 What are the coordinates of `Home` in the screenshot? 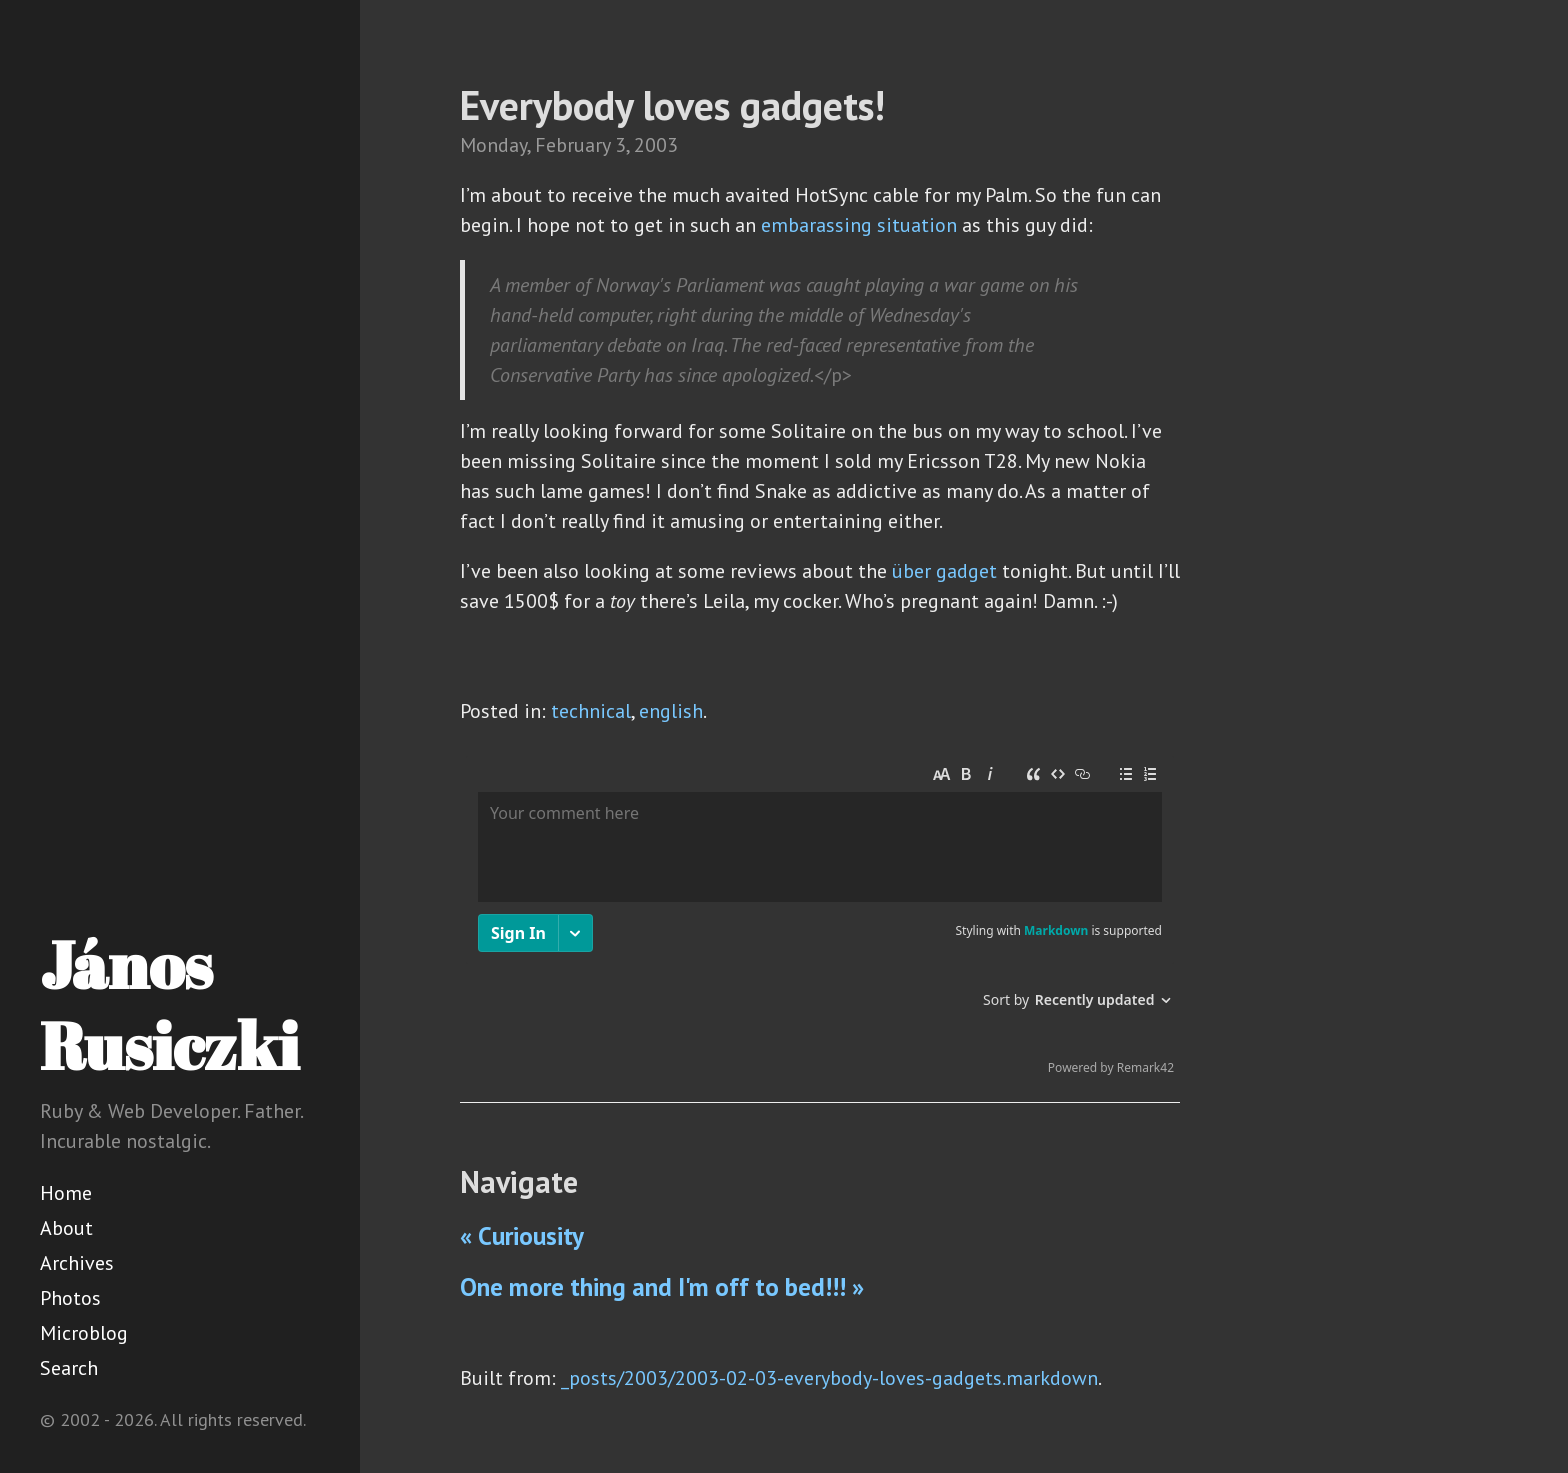 It's located at (66, 1193).